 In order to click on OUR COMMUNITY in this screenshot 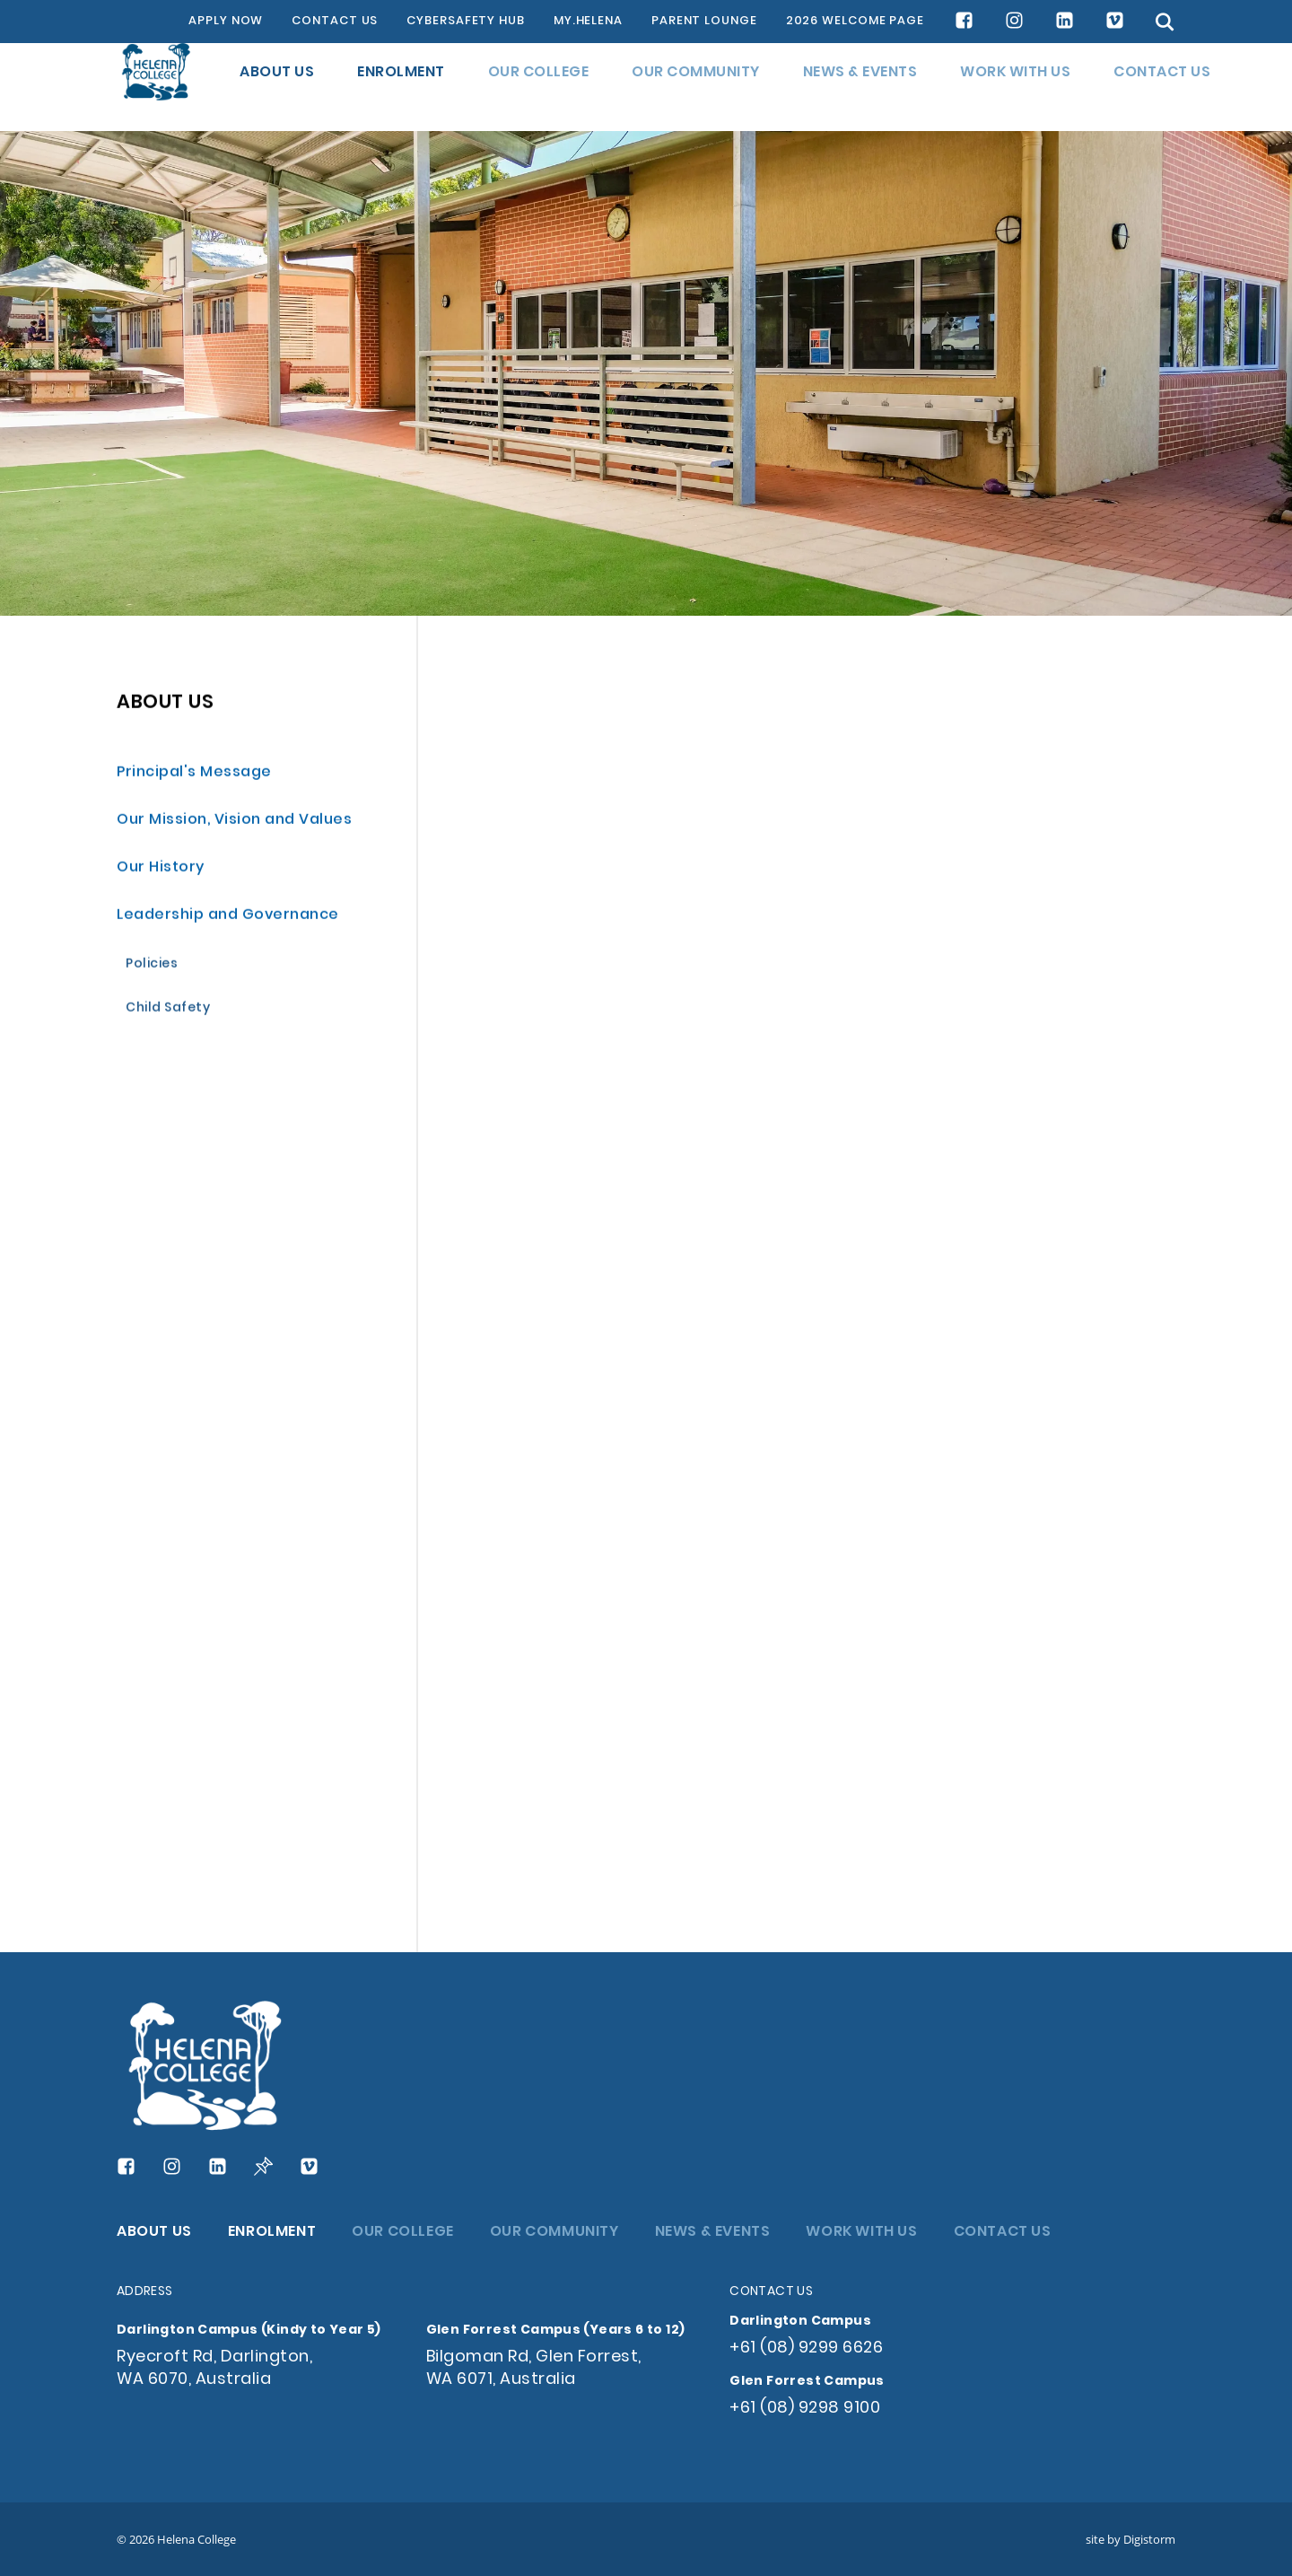, I will do `click(696, 87)`.